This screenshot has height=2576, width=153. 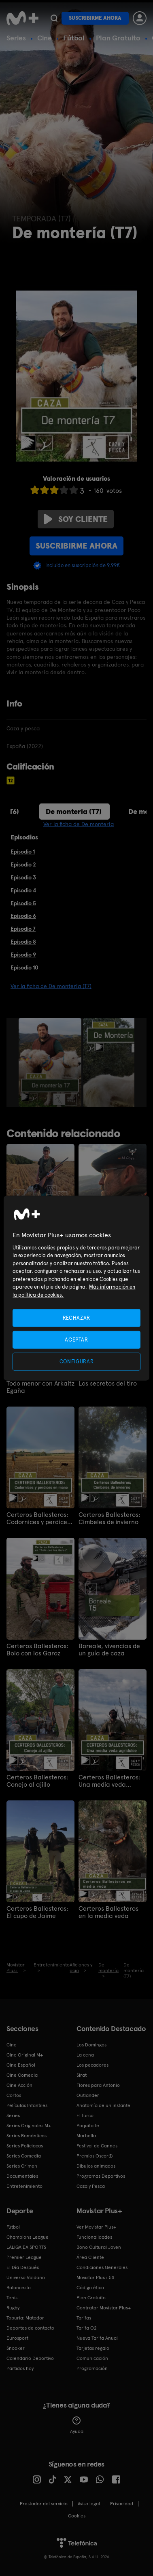 What do you see at coordinates (40, 1387) in the screenshot?
I see `Todo menor con Arkaitz Egaña` at bounding box center [40, 1387].